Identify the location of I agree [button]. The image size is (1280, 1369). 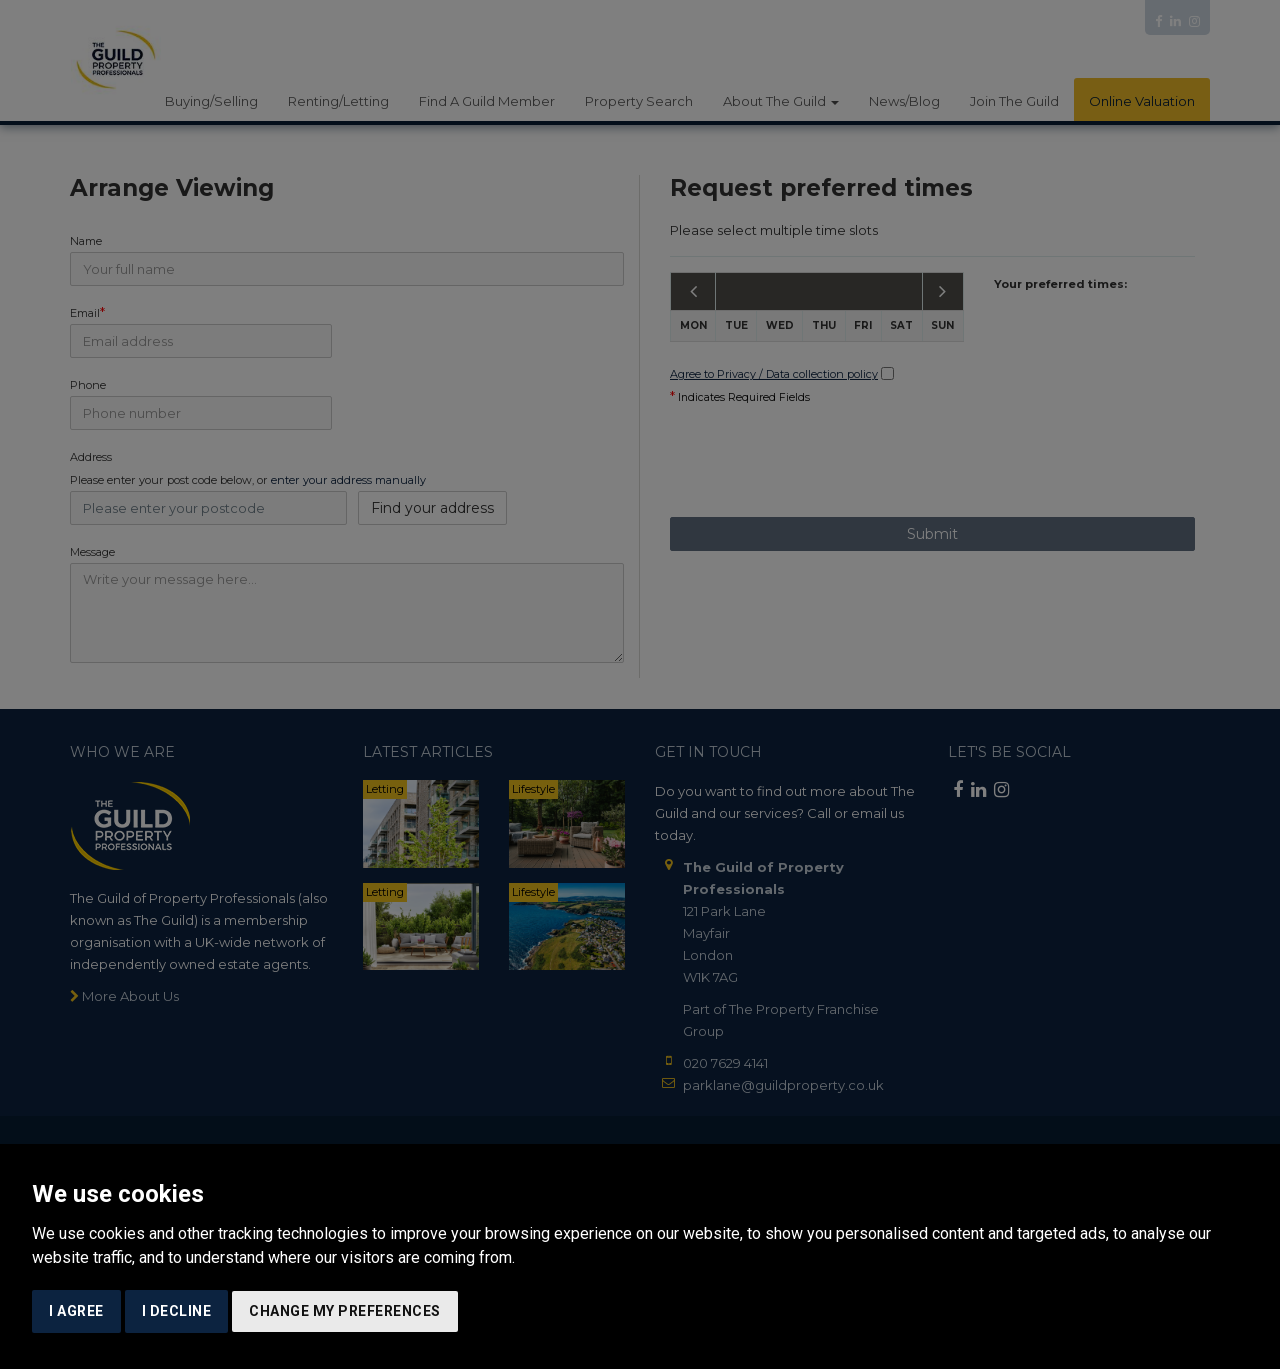
(76, 1311).